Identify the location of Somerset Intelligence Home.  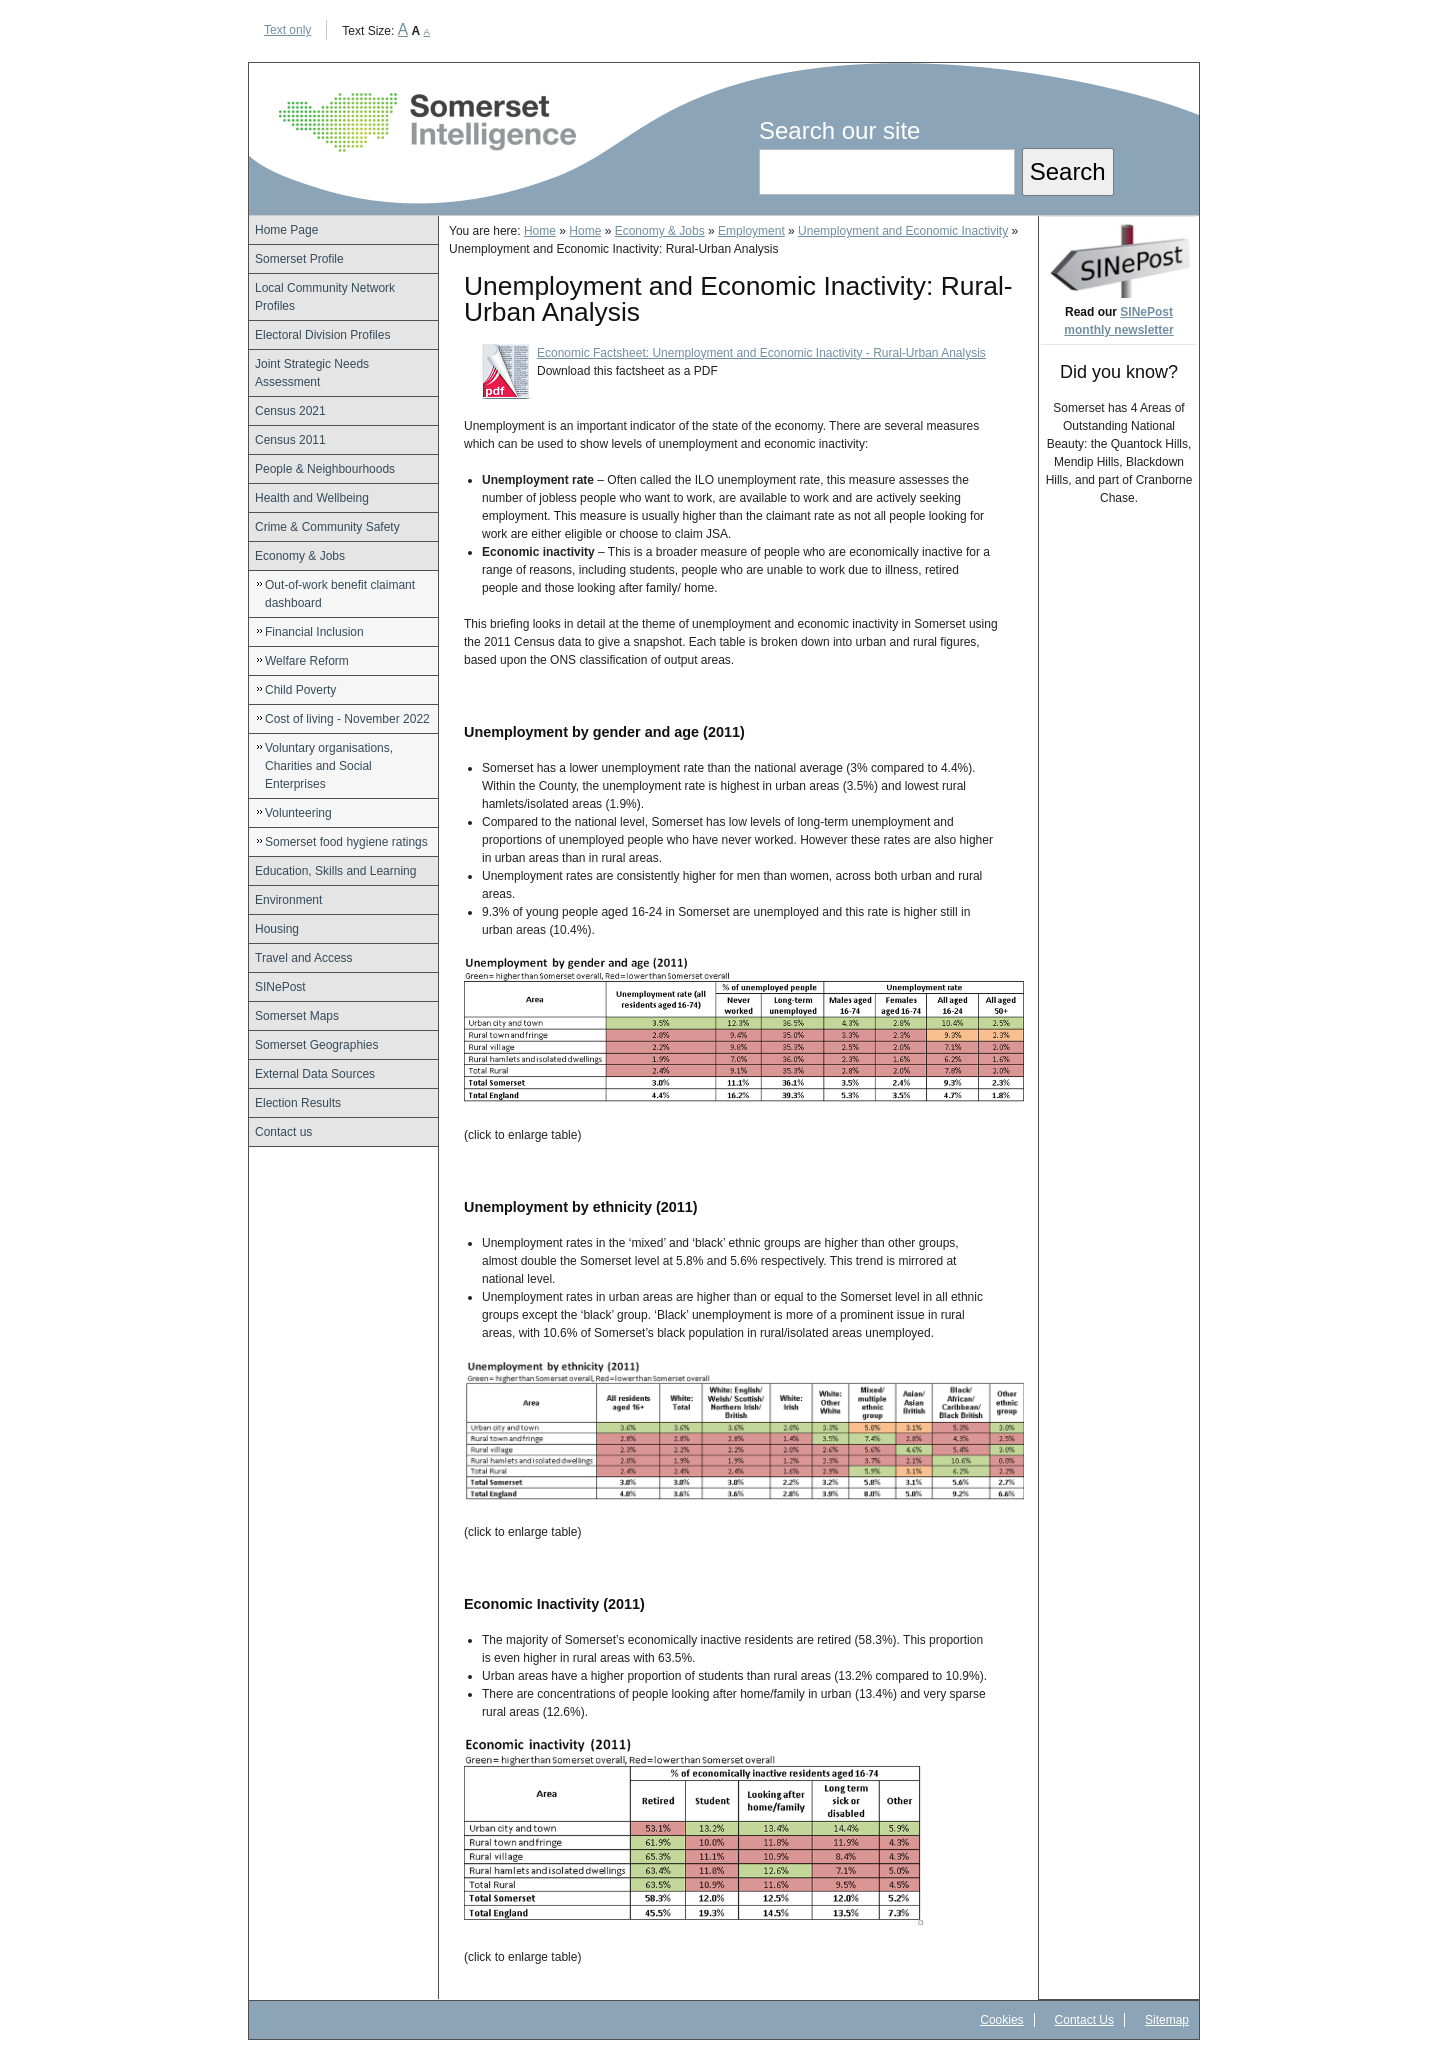
(427, 122).